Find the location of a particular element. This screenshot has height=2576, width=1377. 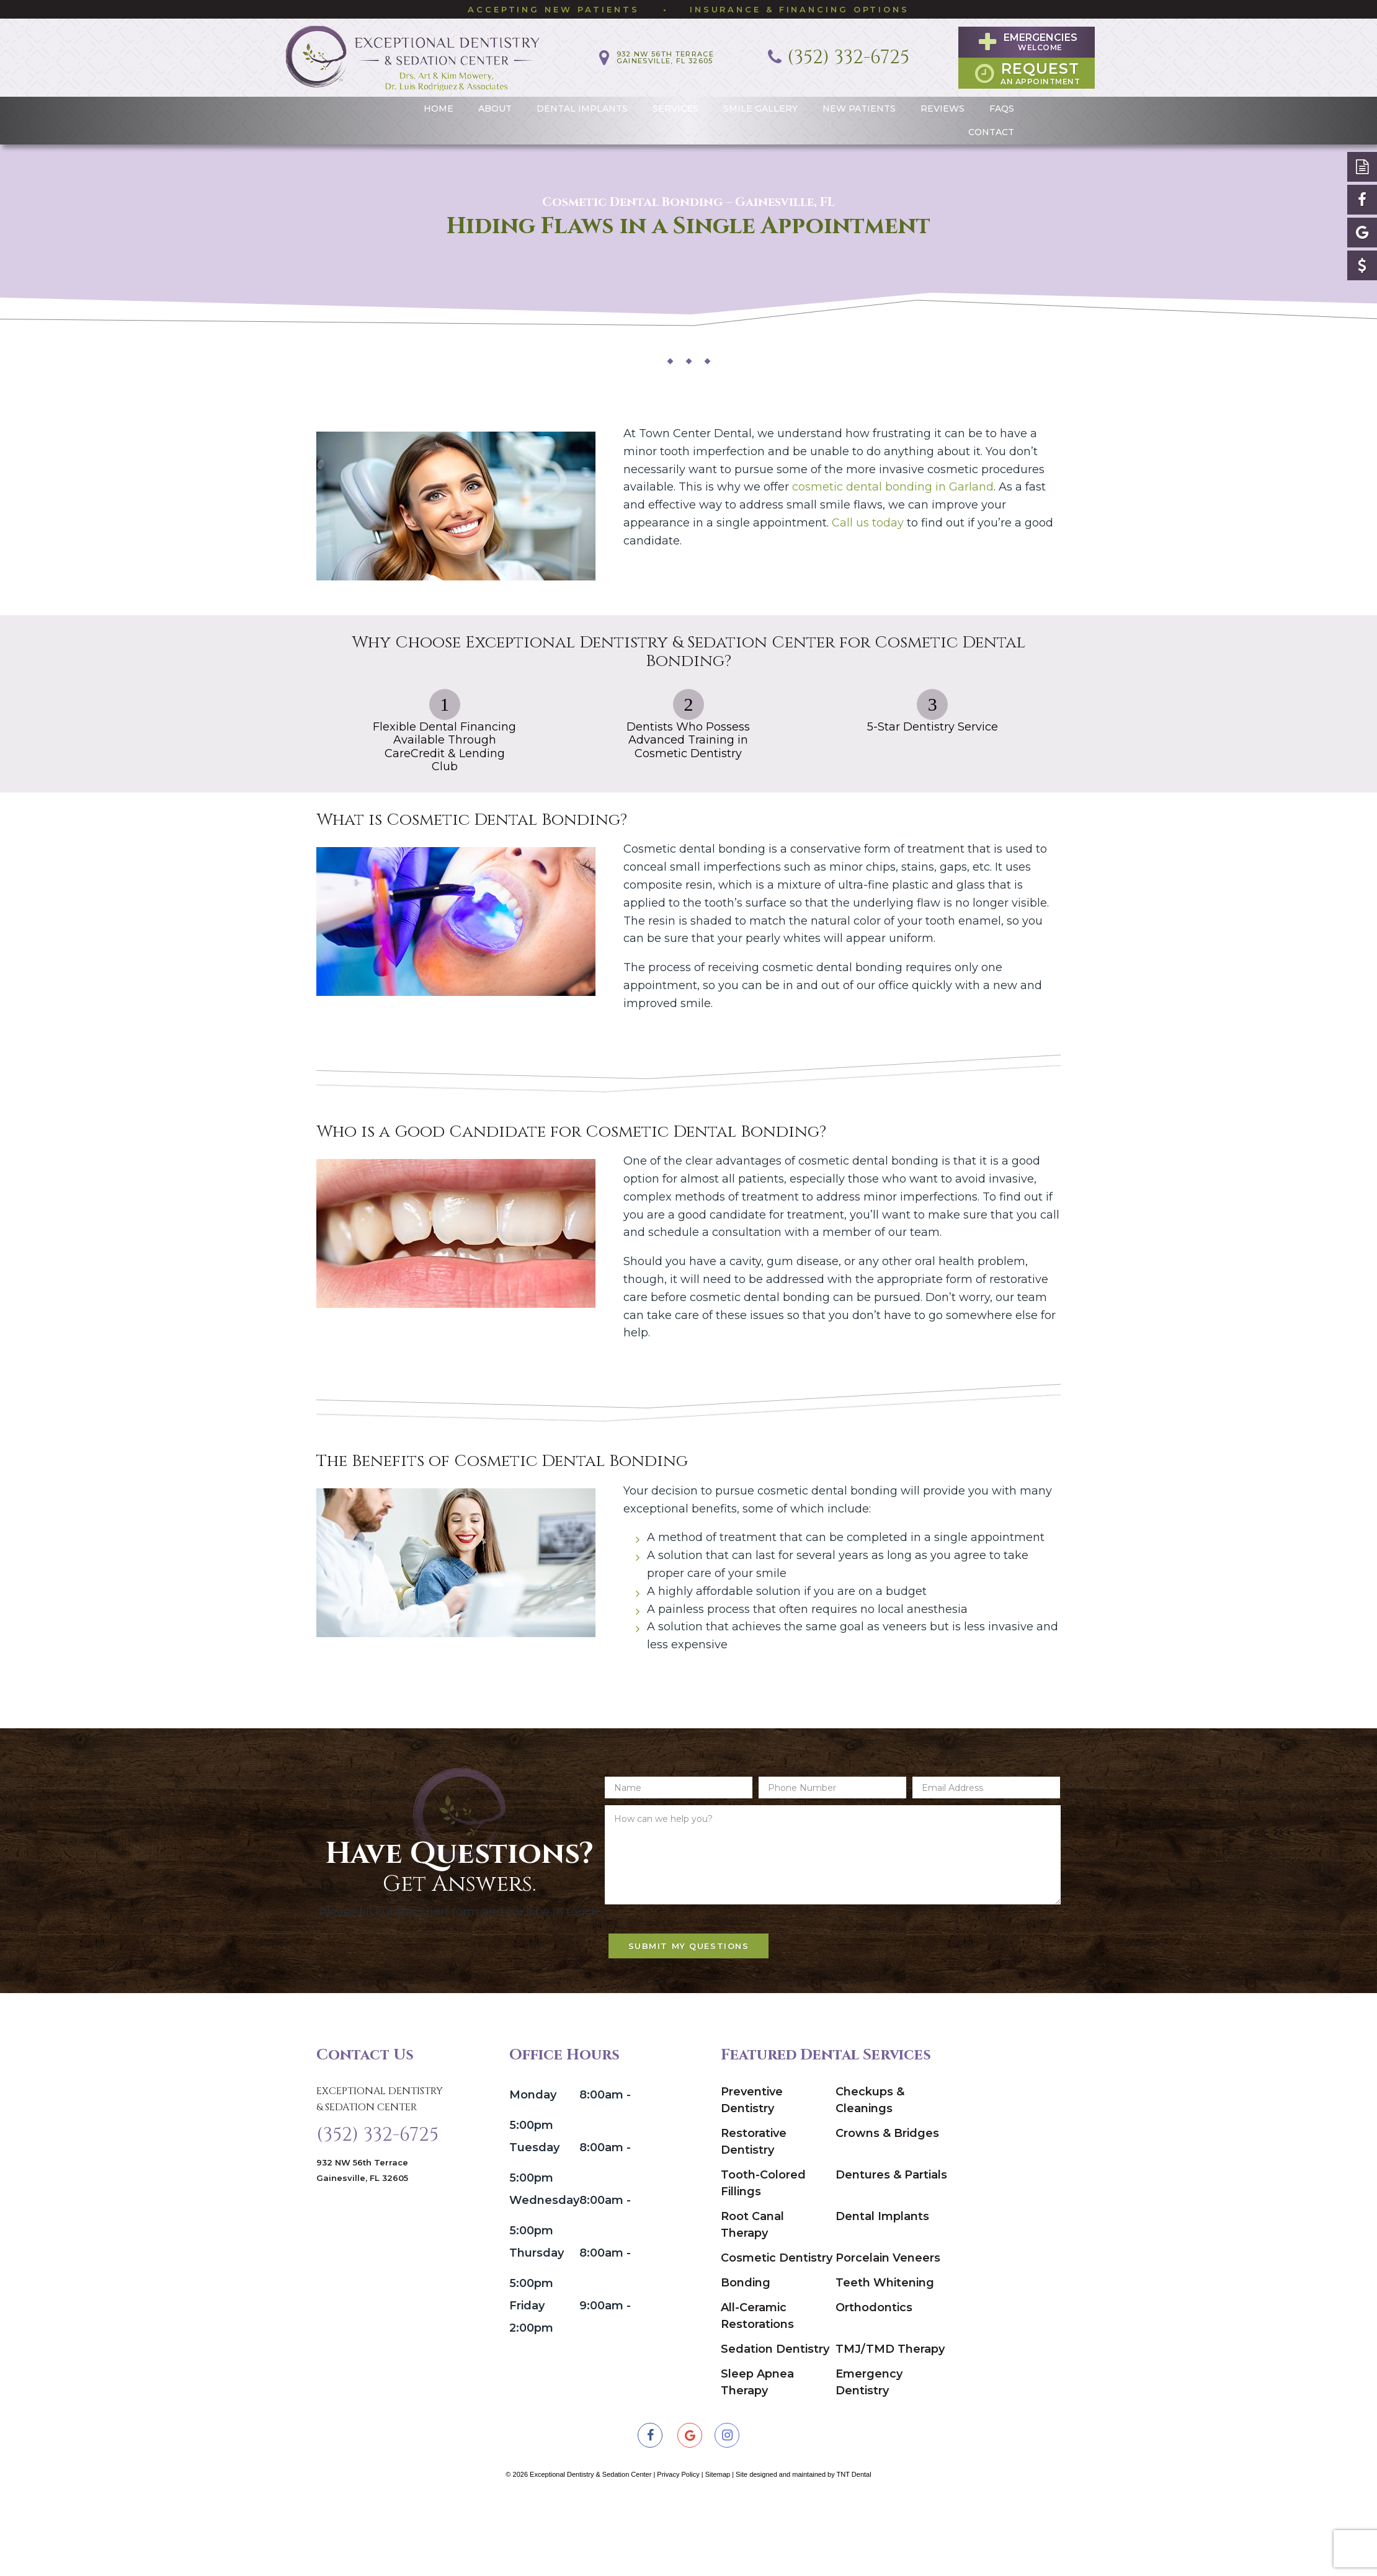

Wednesday is located at coordinates (542, 2271).